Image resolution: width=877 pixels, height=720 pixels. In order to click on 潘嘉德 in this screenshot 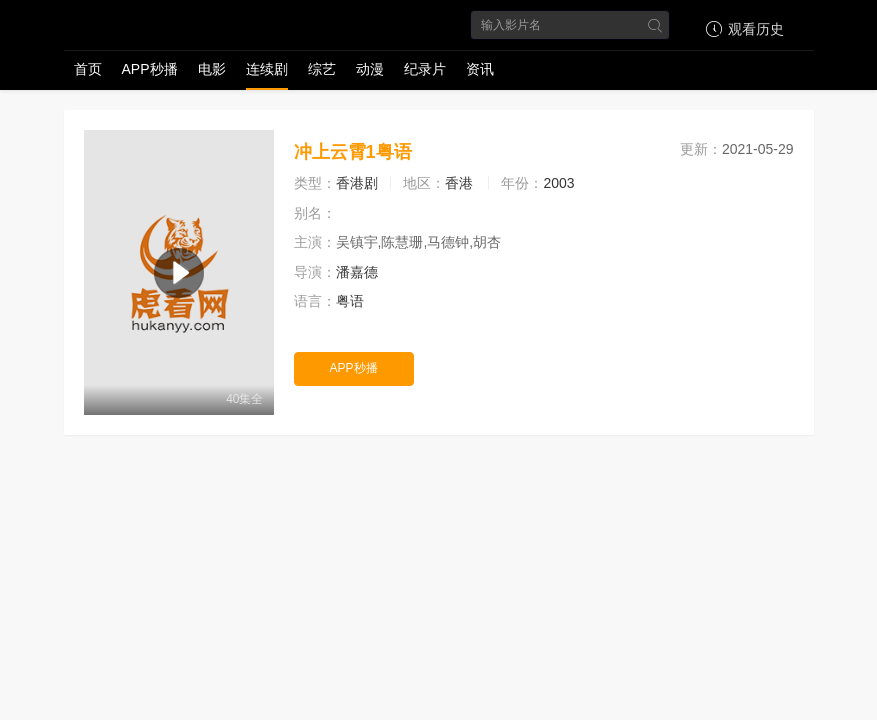, I will do `click(357, 272)`.